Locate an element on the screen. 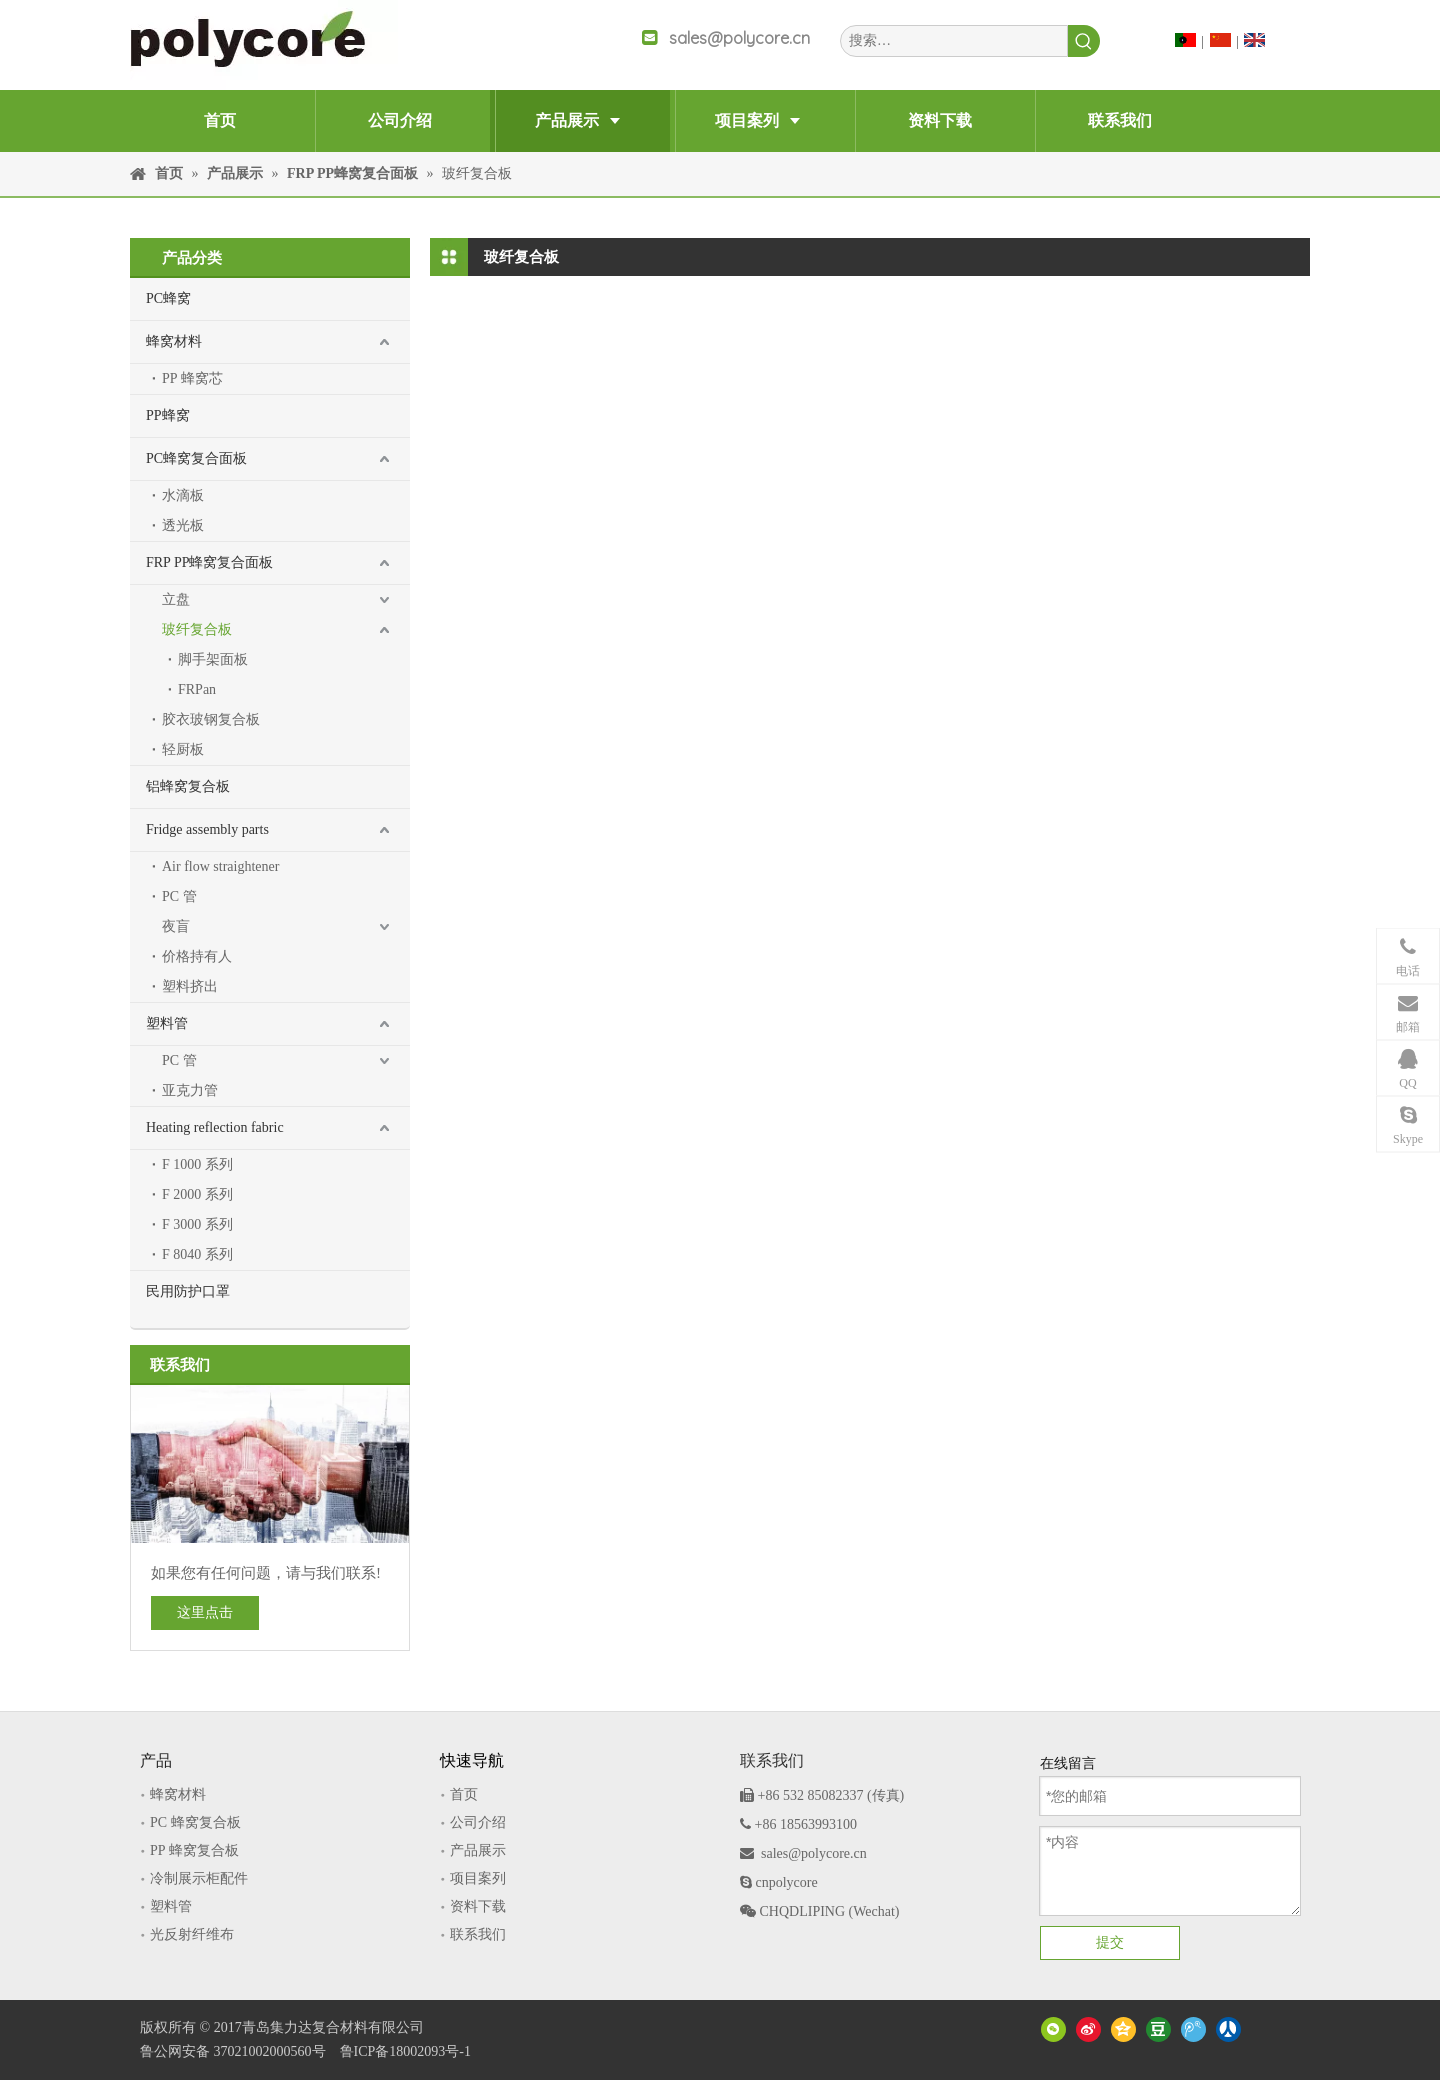  PC 管 is located at coordinates (179, 896).